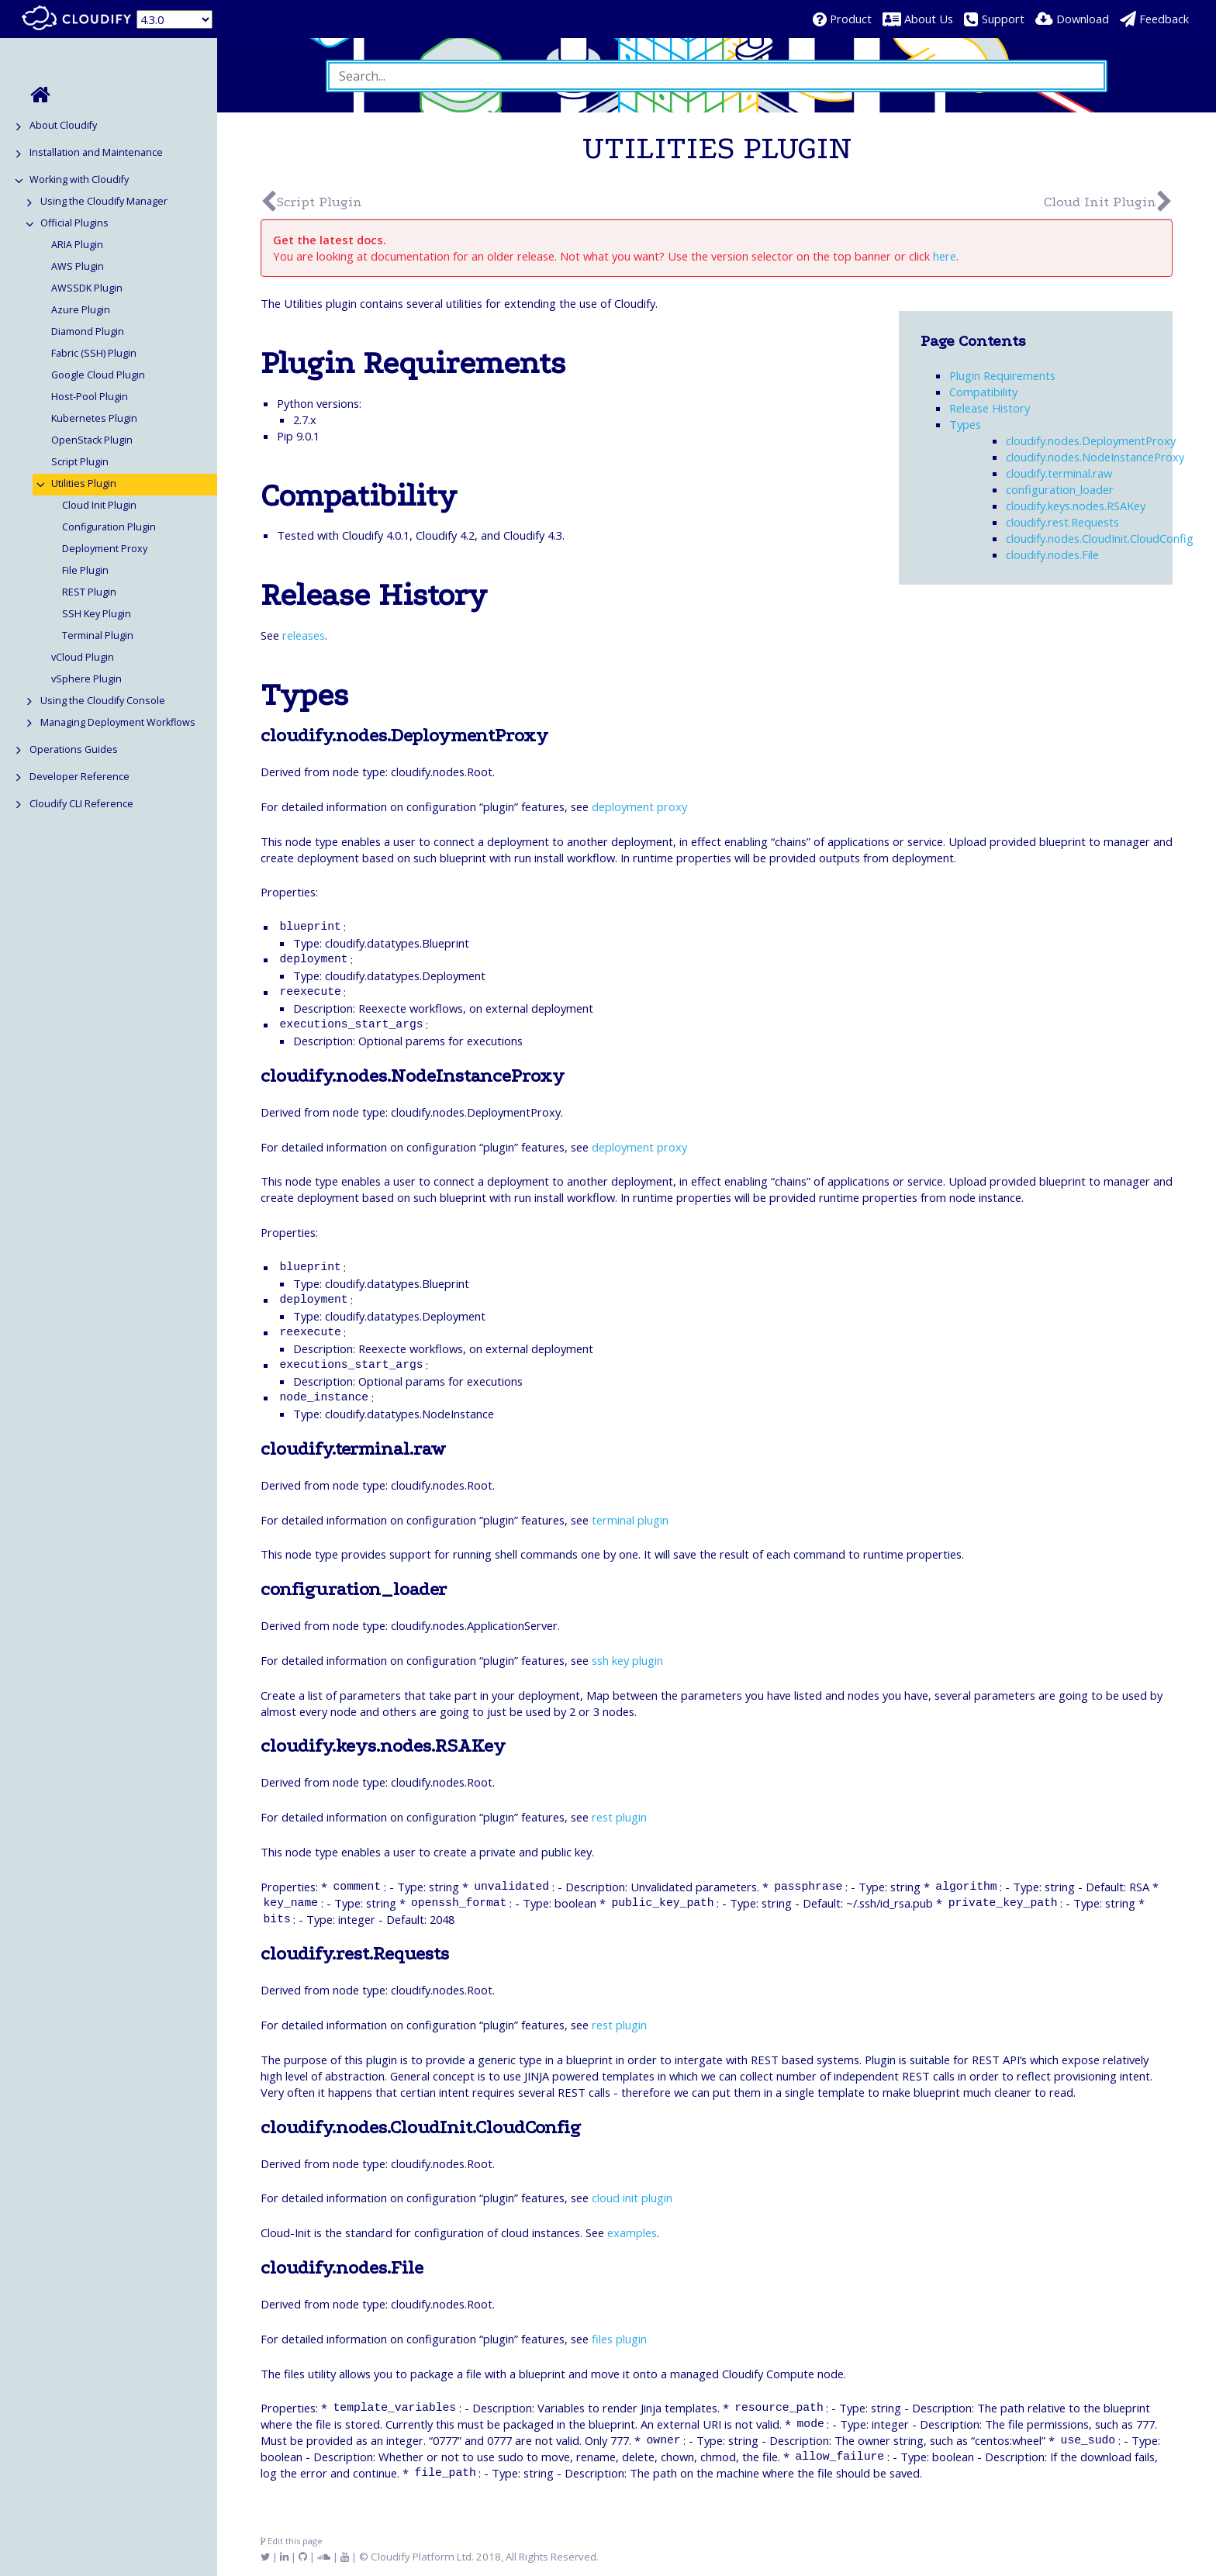 The width and height of the screenshot is (1216, 2576). What do you see at coordinates (102, 700) in the screenshot?
I see `Using the Cloudify Console` at bounding box center [102, 700].